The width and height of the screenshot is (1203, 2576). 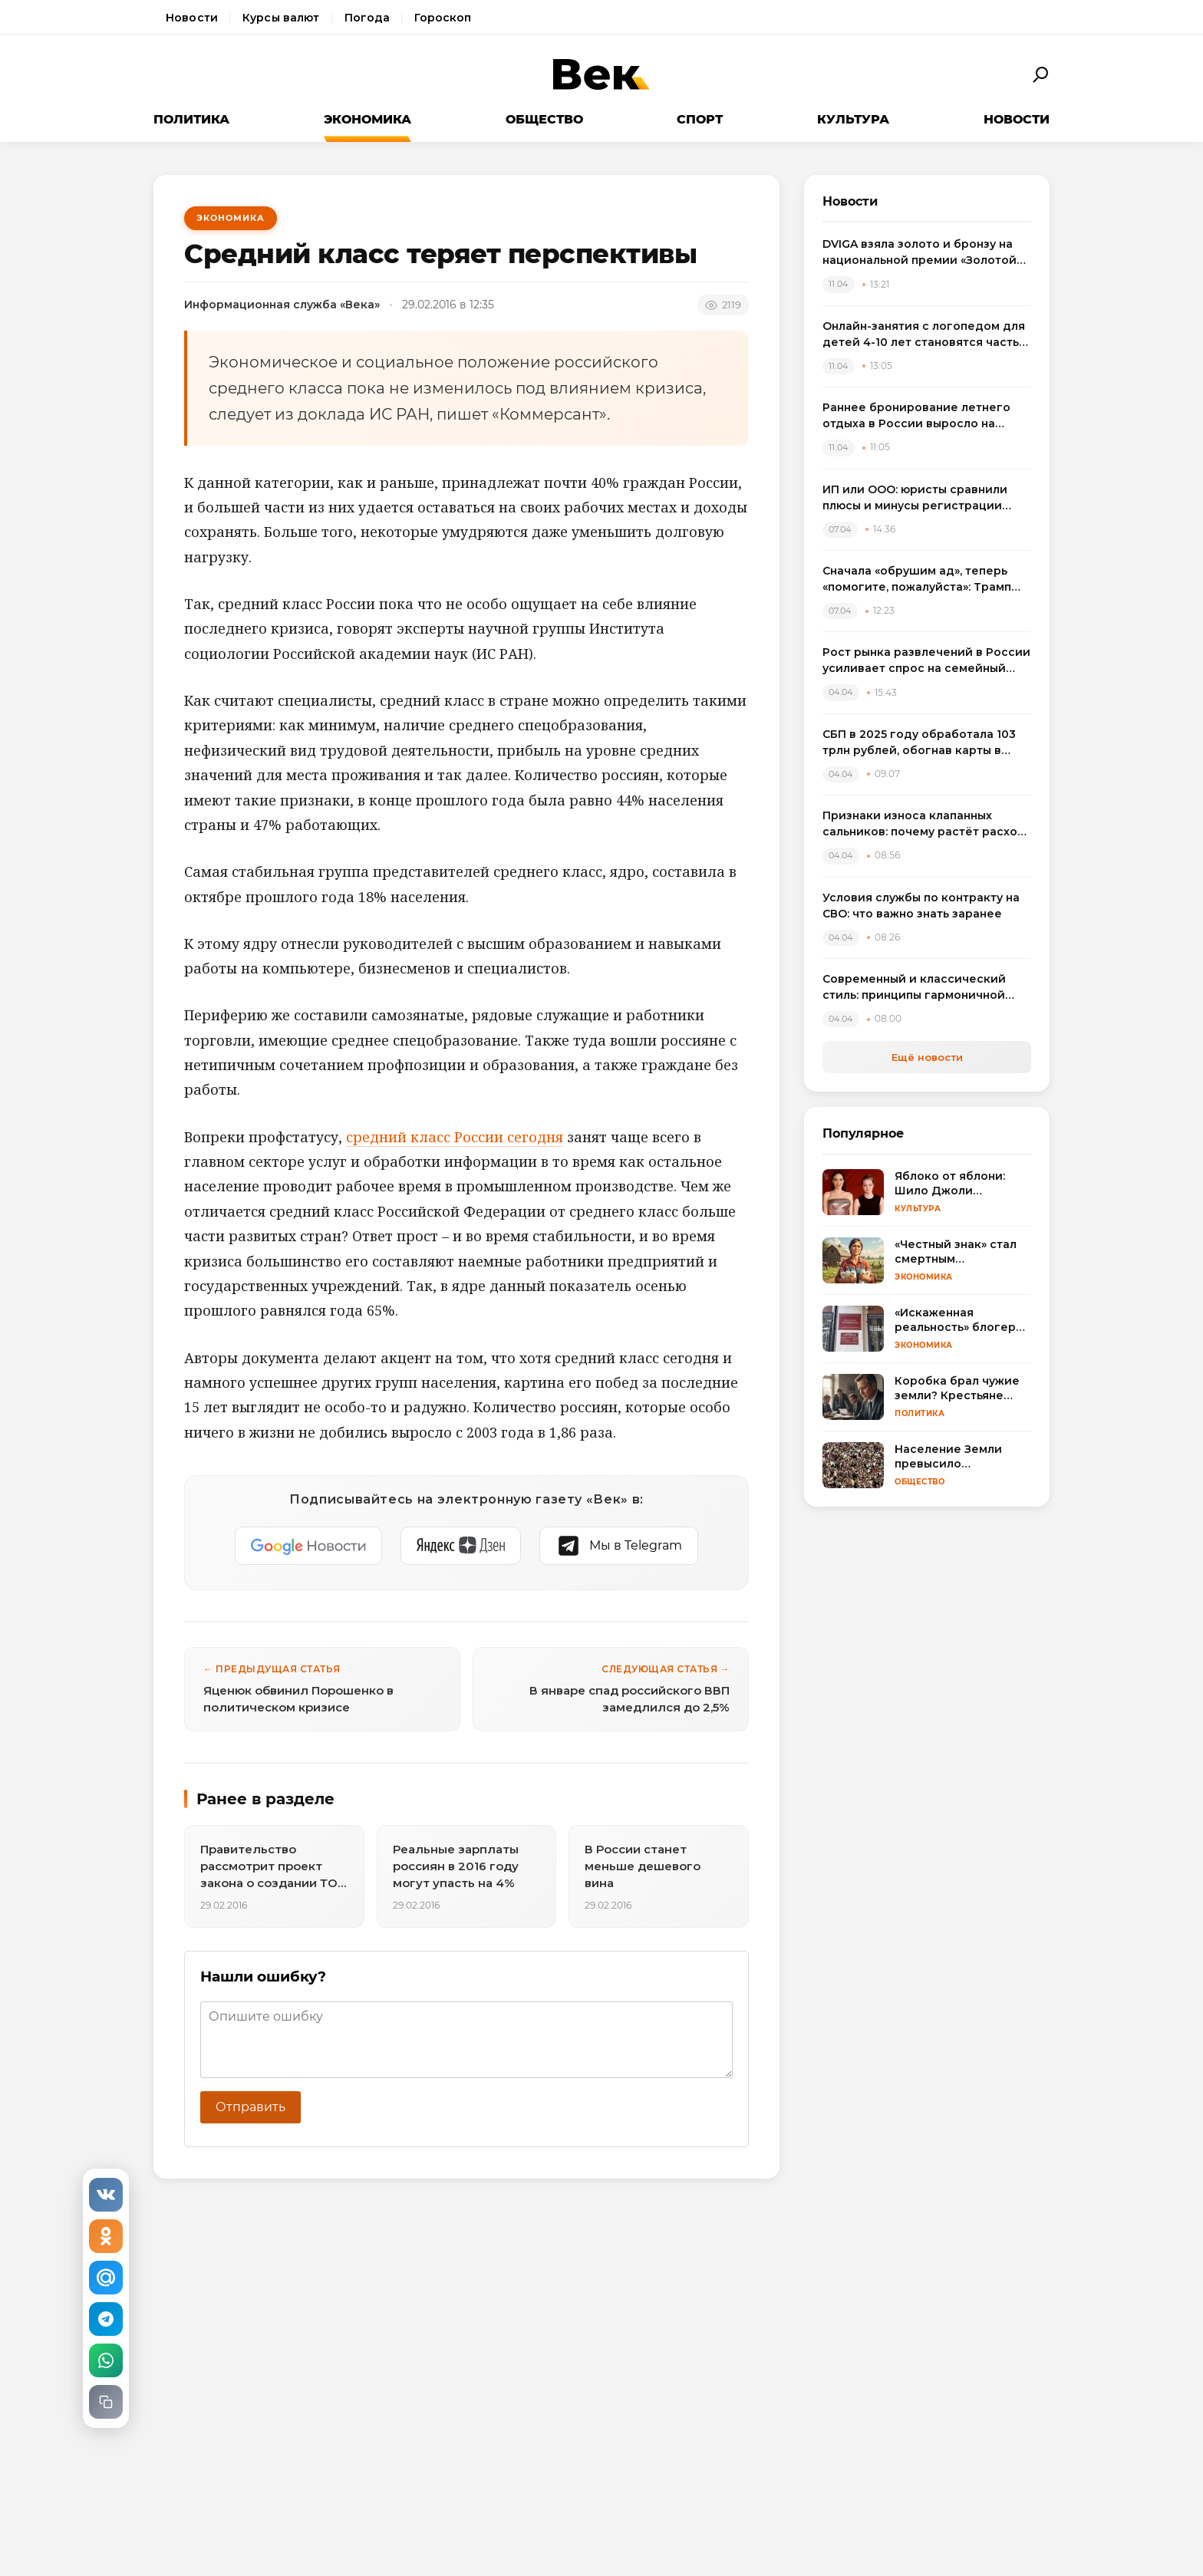 What do you see at coordinates (442, 18) in the screenshot?
I see `Гороскоп` at bounding box center [442, 18].